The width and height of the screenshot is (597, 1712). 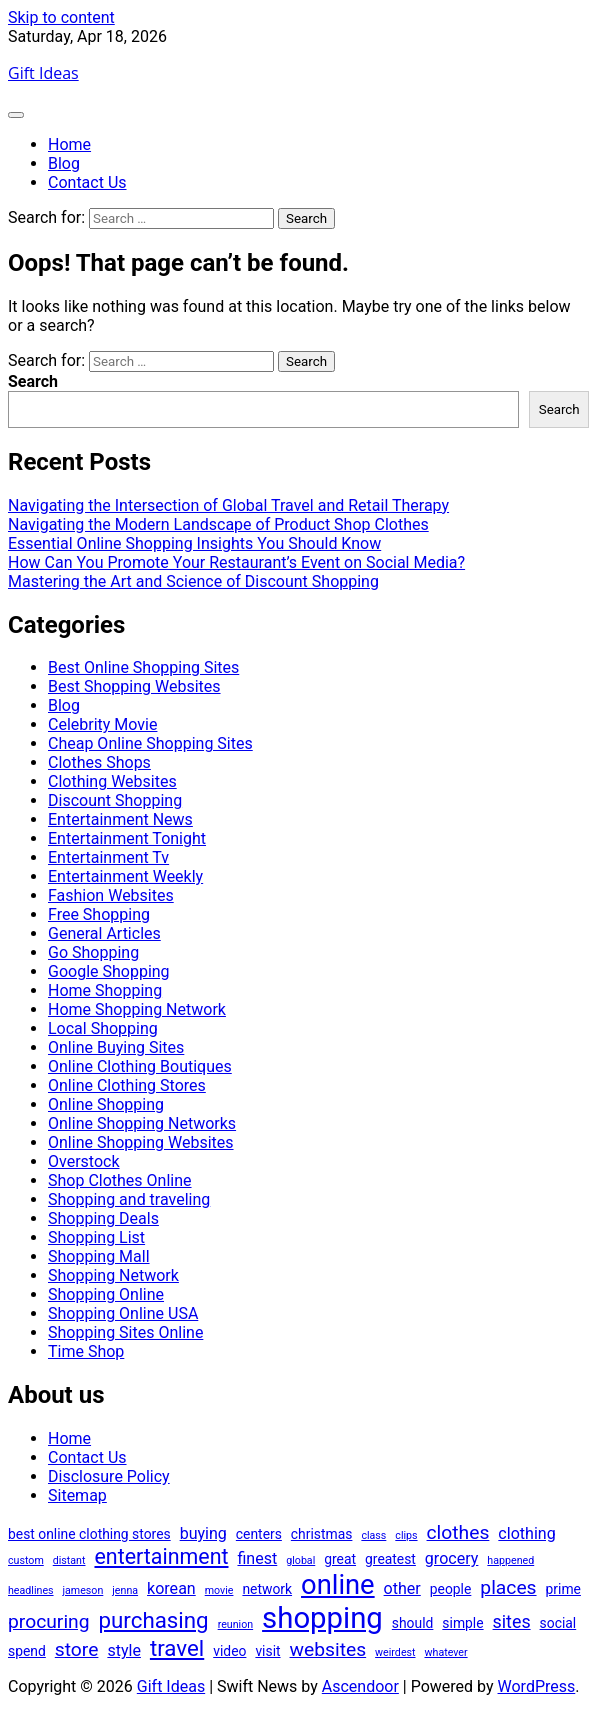 I want to click on Shopping Online, so click(x=106, y=1294).